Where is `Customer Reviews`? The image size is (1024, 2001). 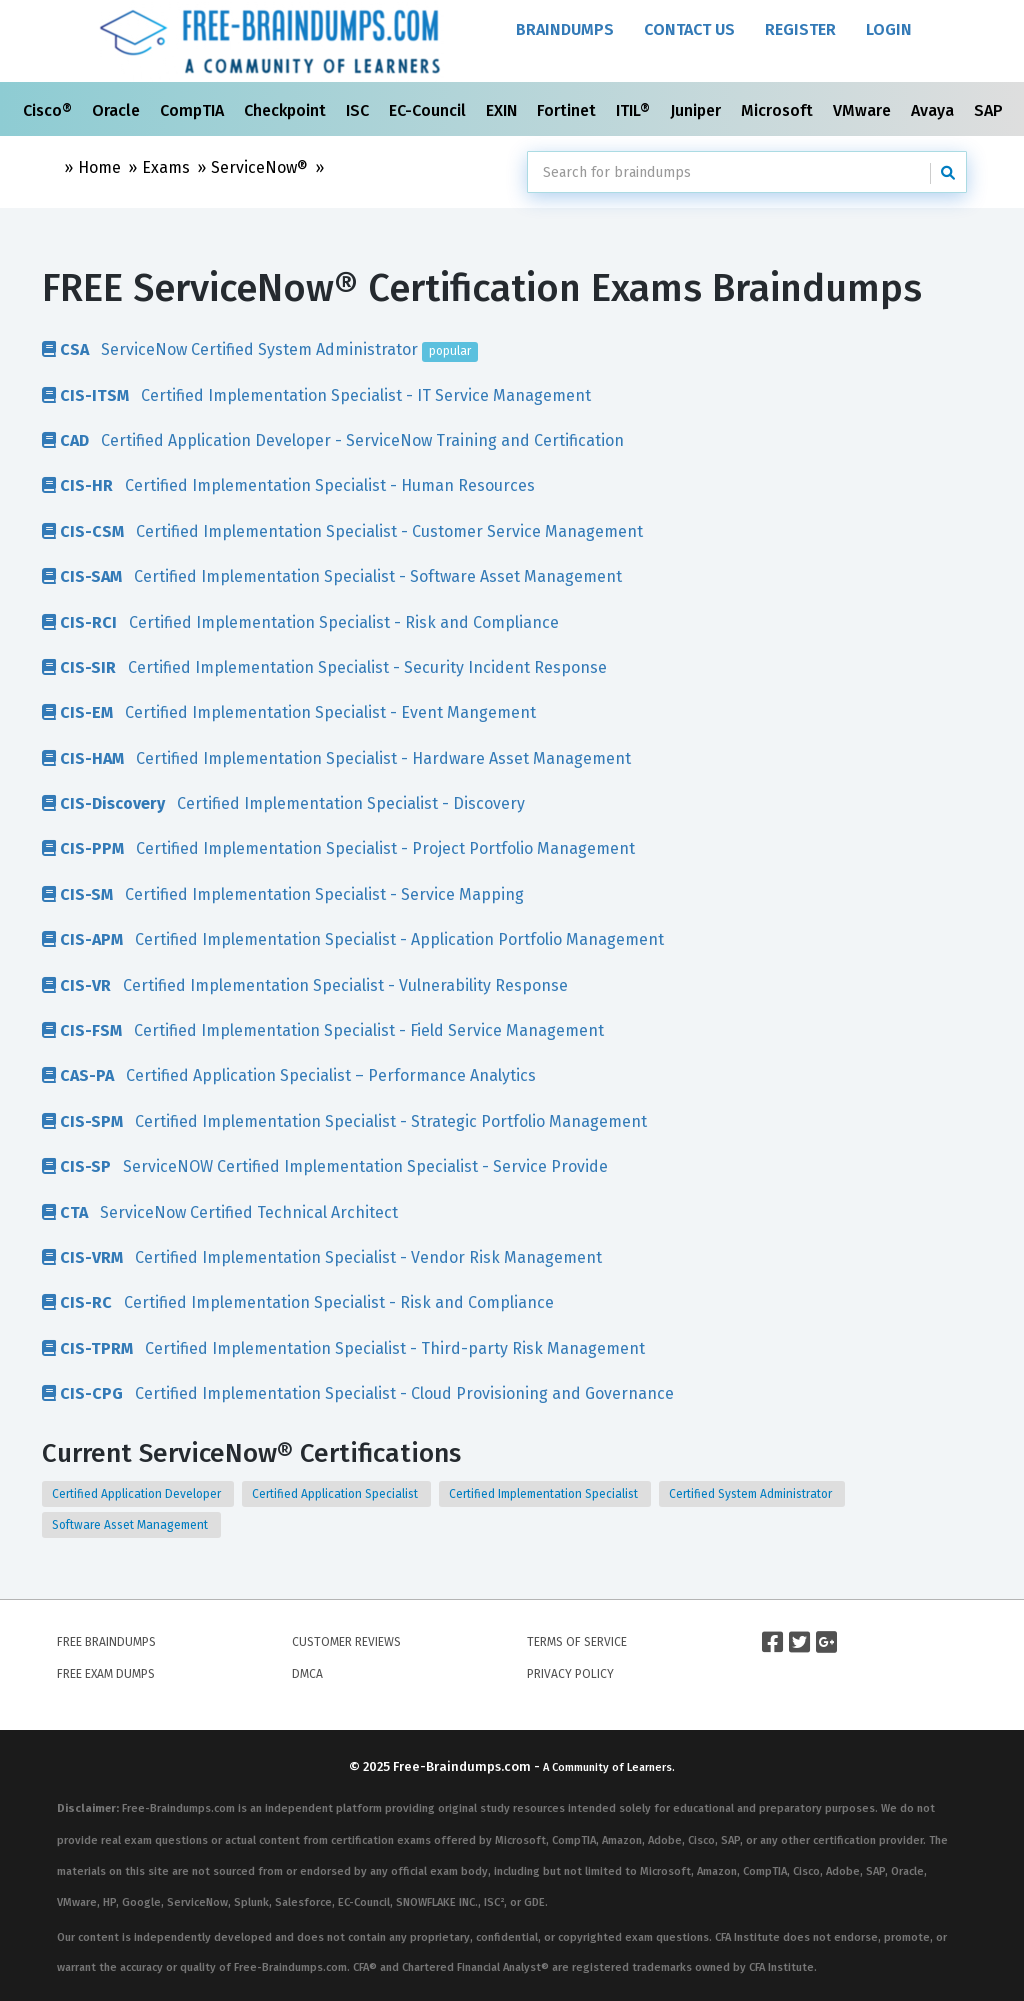
Customer Reviews is located at coordinates (346, 1642).